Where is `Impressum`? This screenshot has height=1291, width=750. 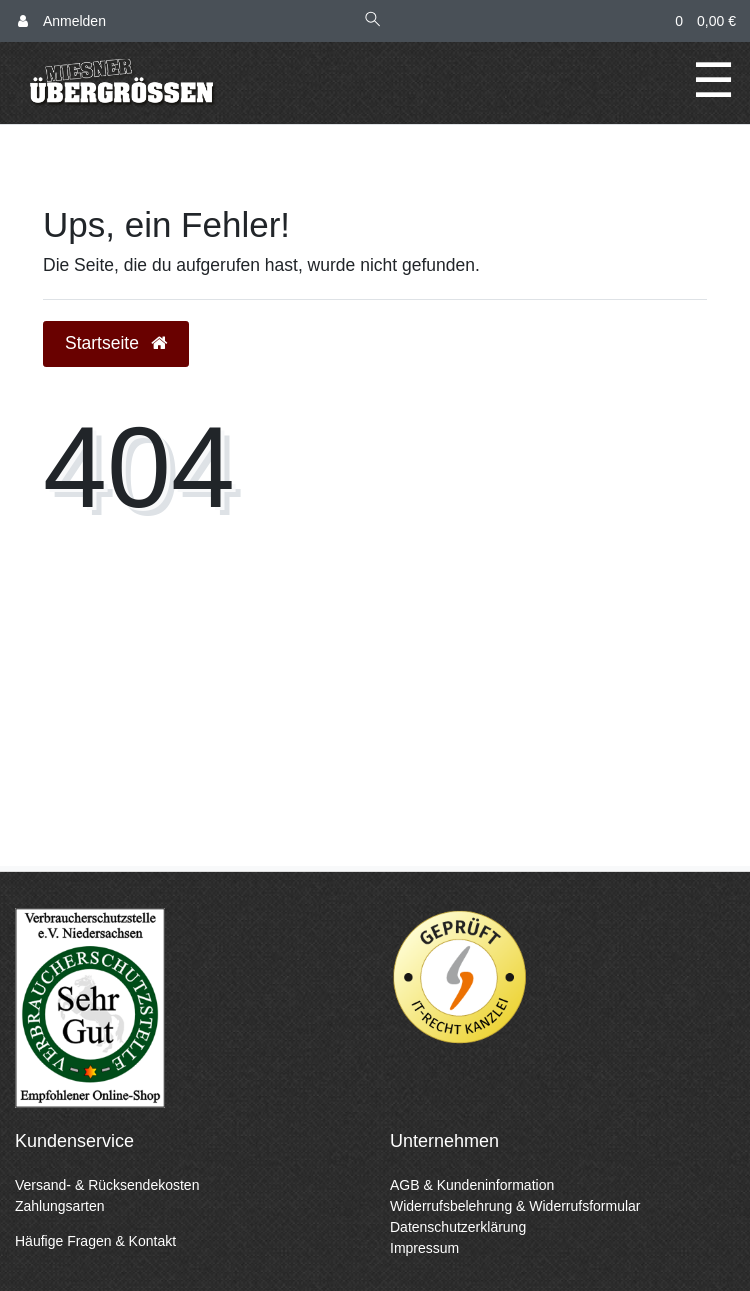
Impressum is located at coordinates (424, 1248).